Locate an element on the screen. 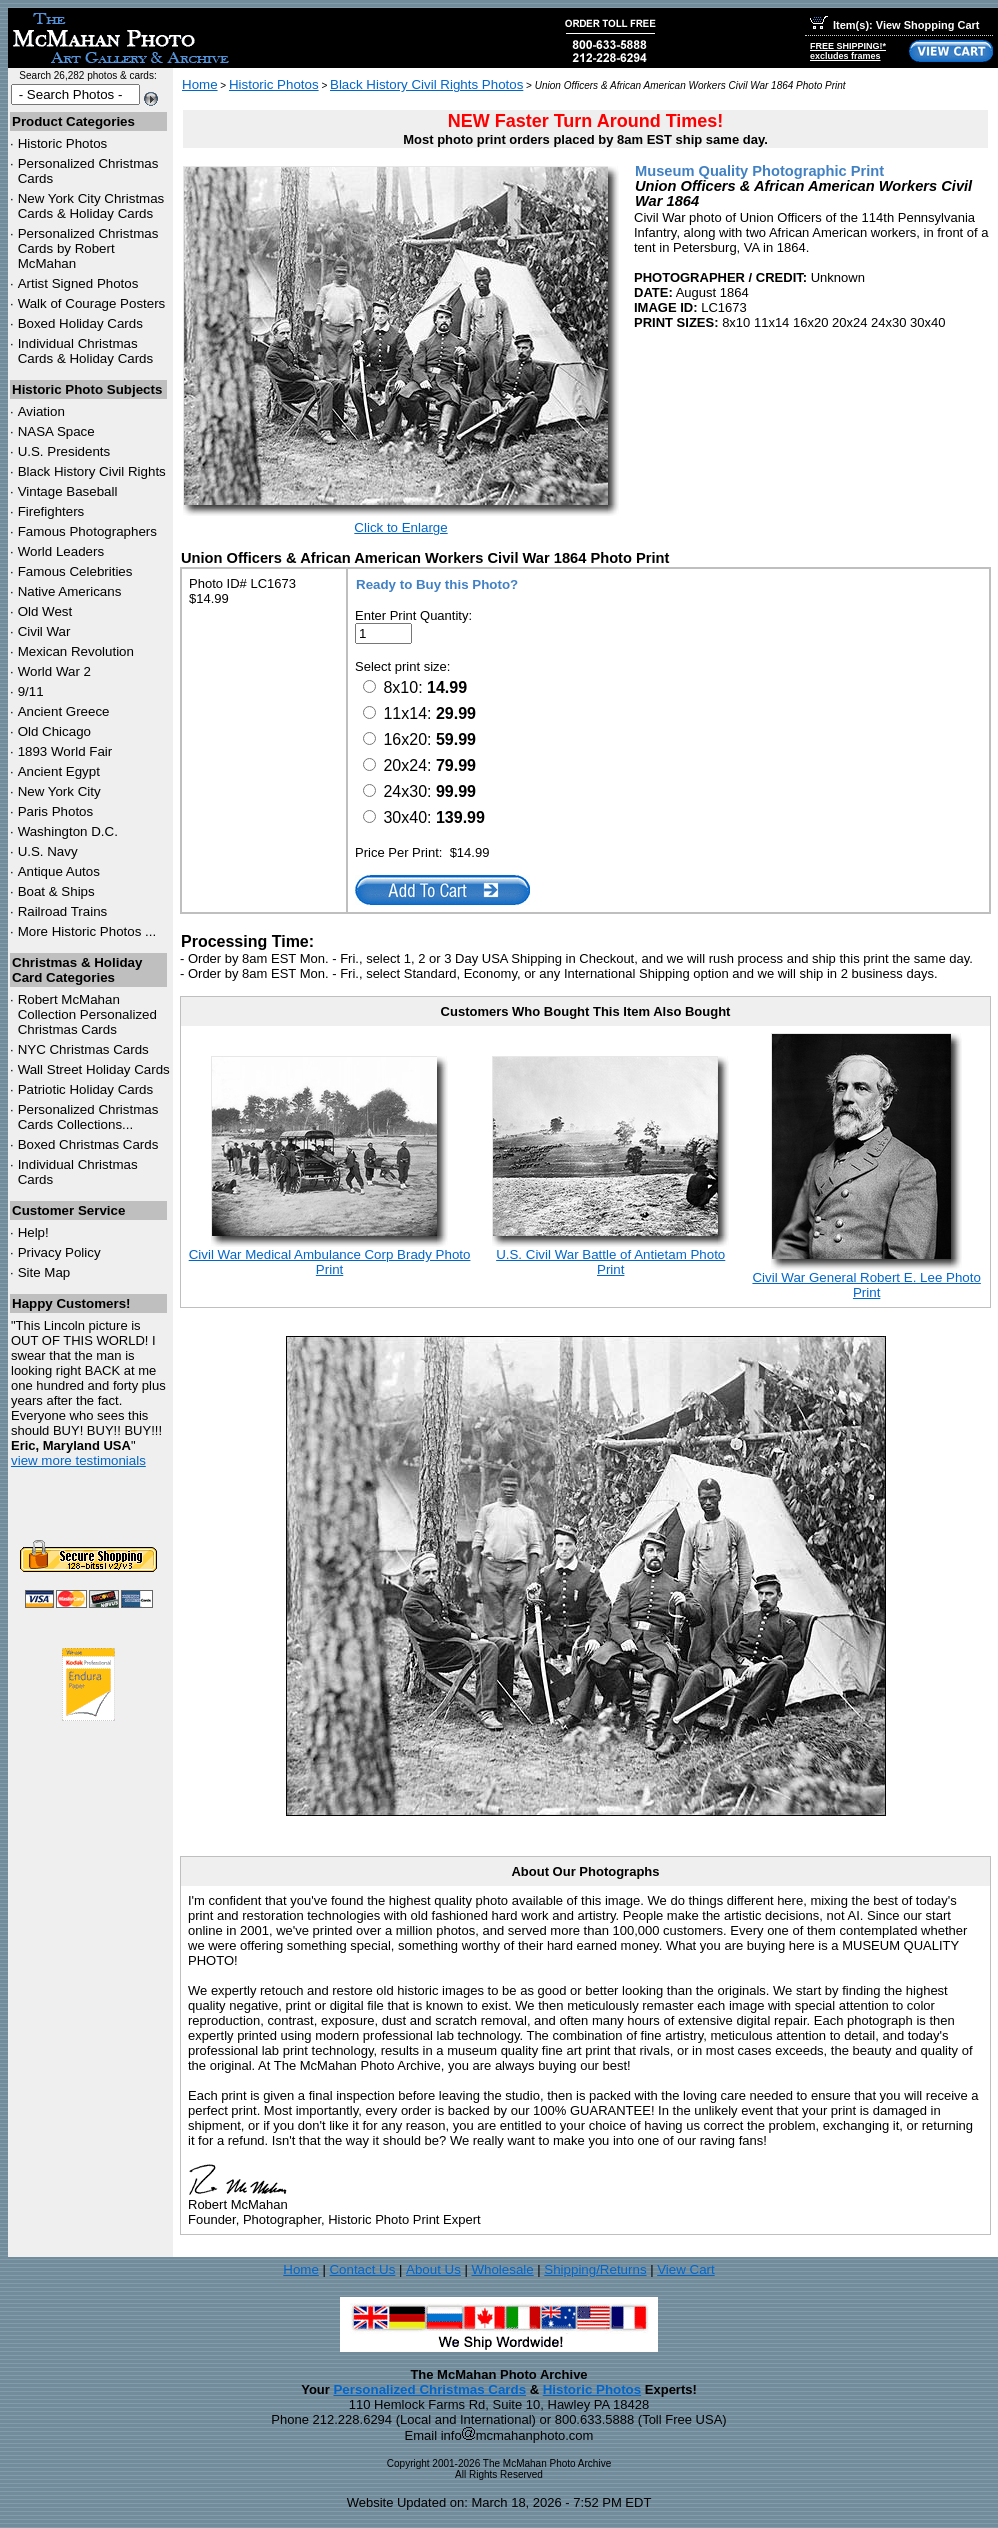 The width and height of the screenshot is (998, 2528). More Historic Photos ... is located at coordinates (87, 931).